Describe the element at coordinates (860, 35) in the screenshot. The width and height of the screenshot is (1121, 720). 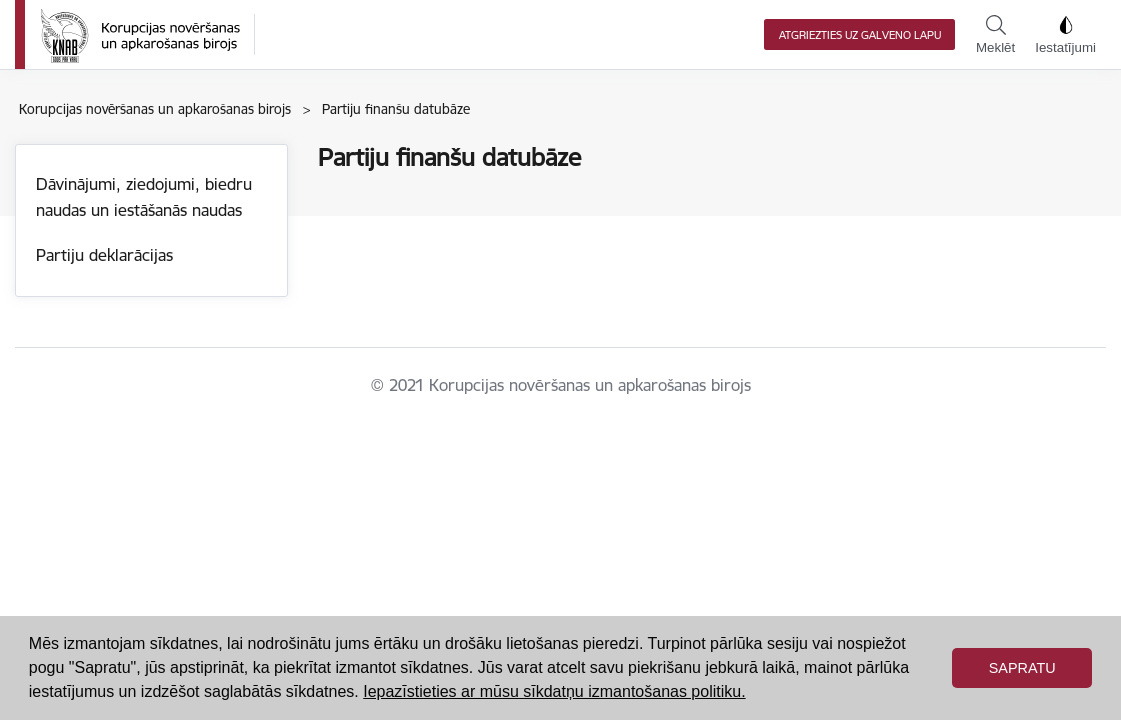
I see `Atgriezties uz galveno lapu` at that location.